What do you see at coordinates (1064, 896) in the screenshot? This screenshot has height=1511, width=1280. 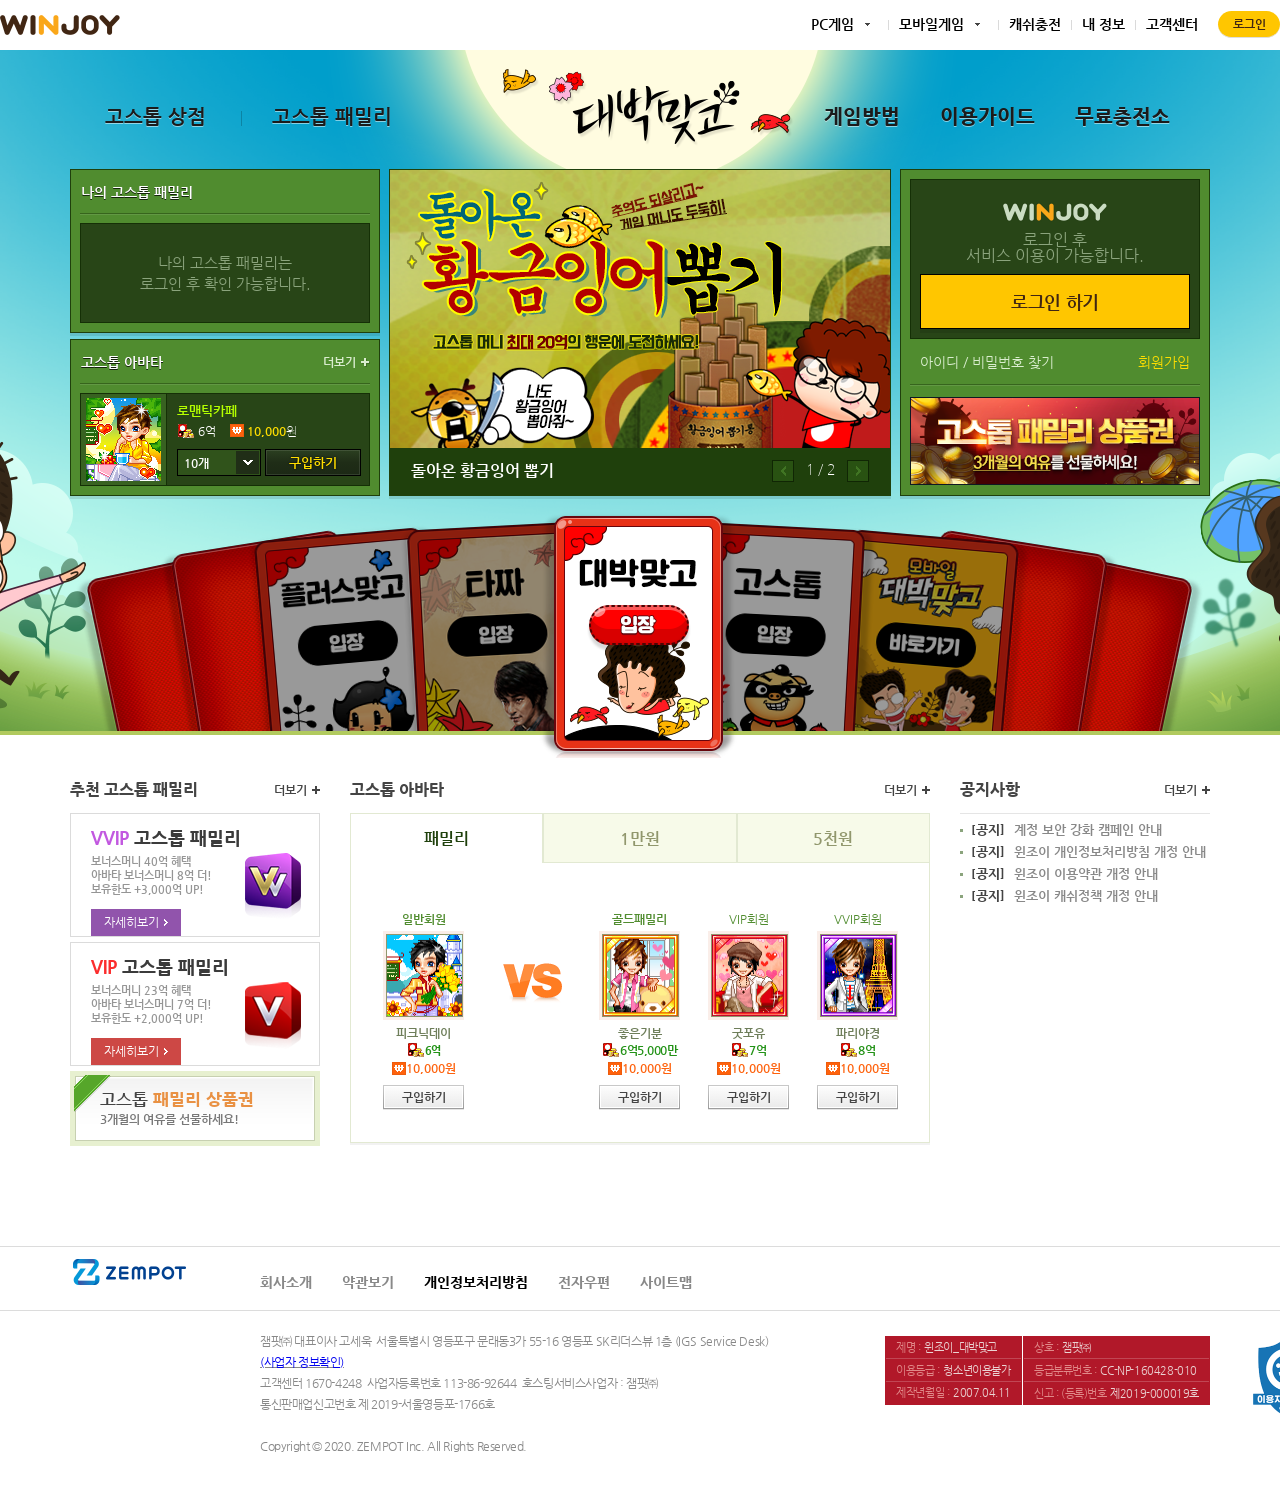 I see `윈조이 캐쉬정책 개정 안내` at bounding box center [1064, 896].